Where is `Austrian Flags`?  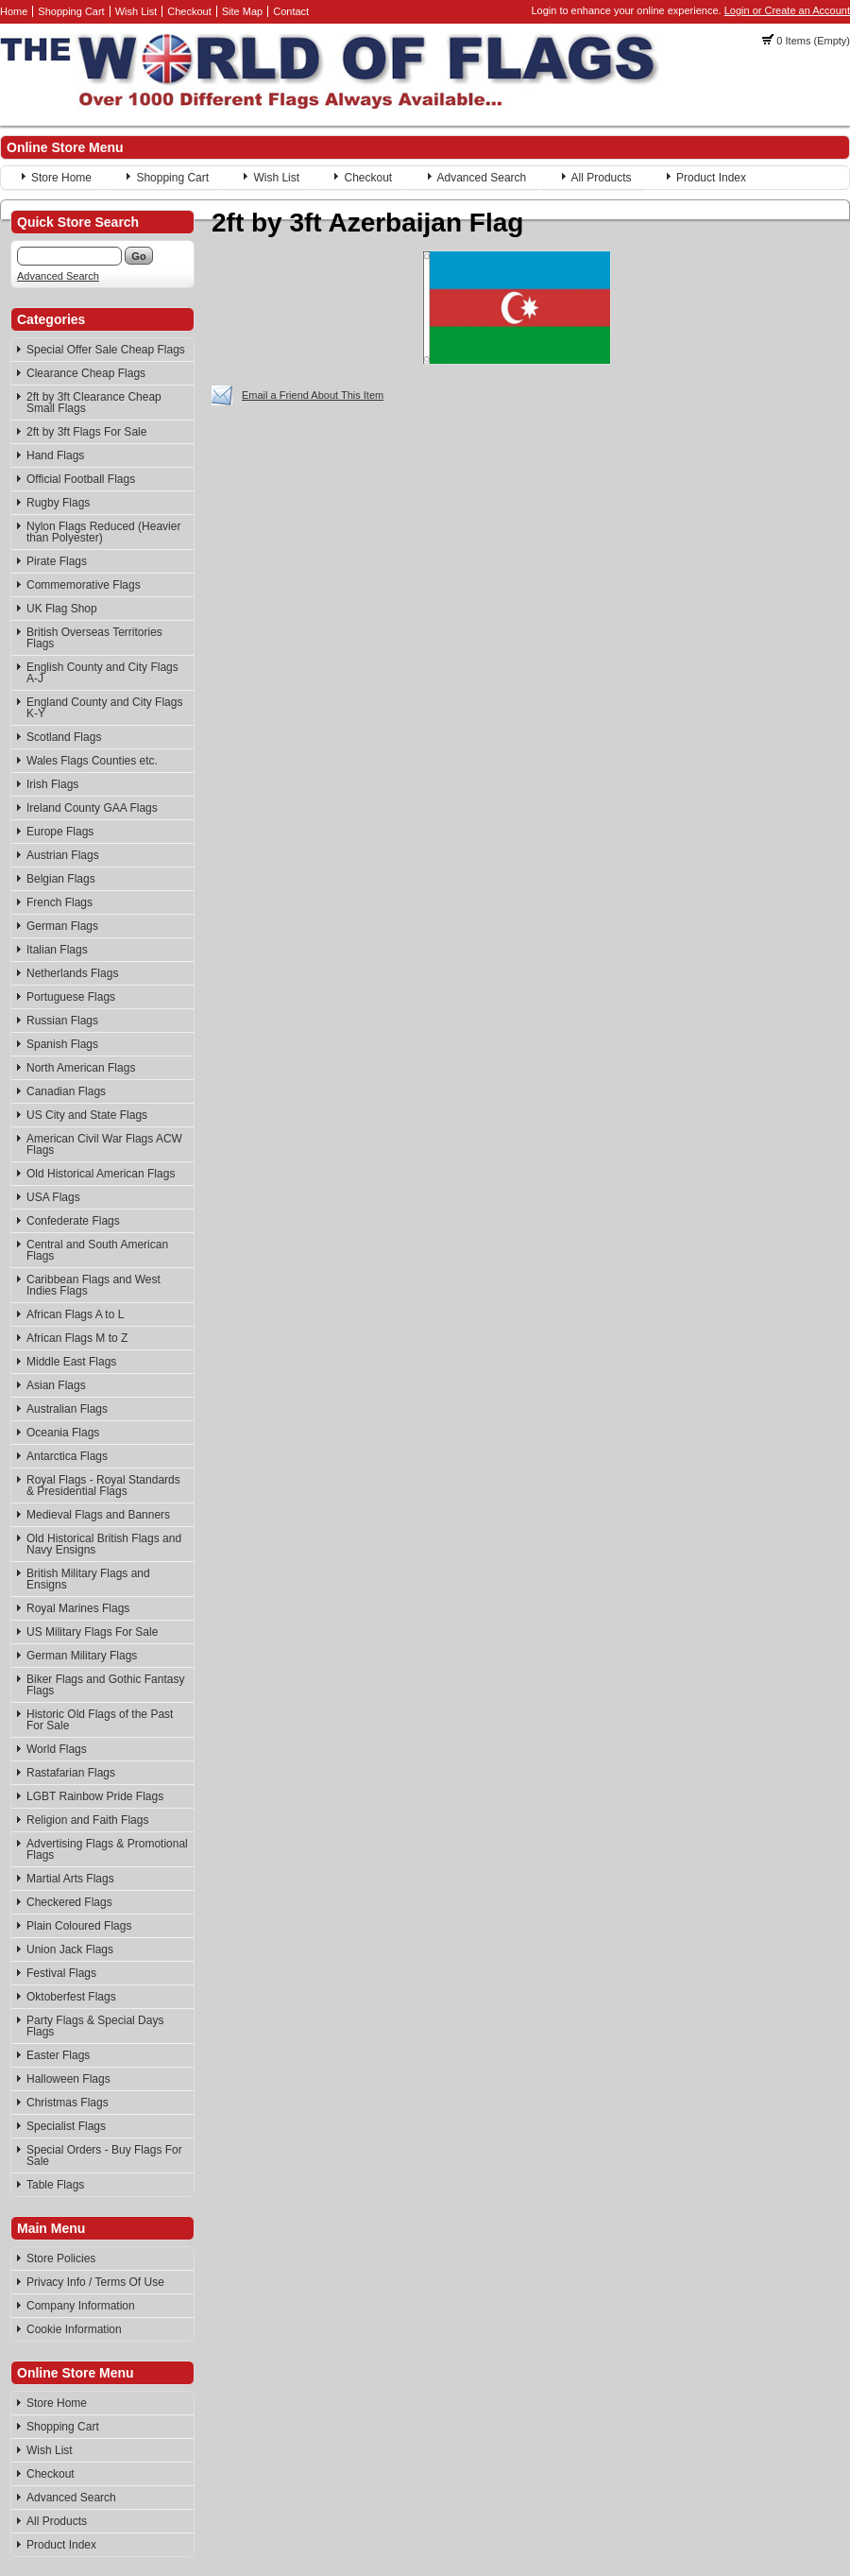 Austrian Flags is located at coordinates (62, 855).